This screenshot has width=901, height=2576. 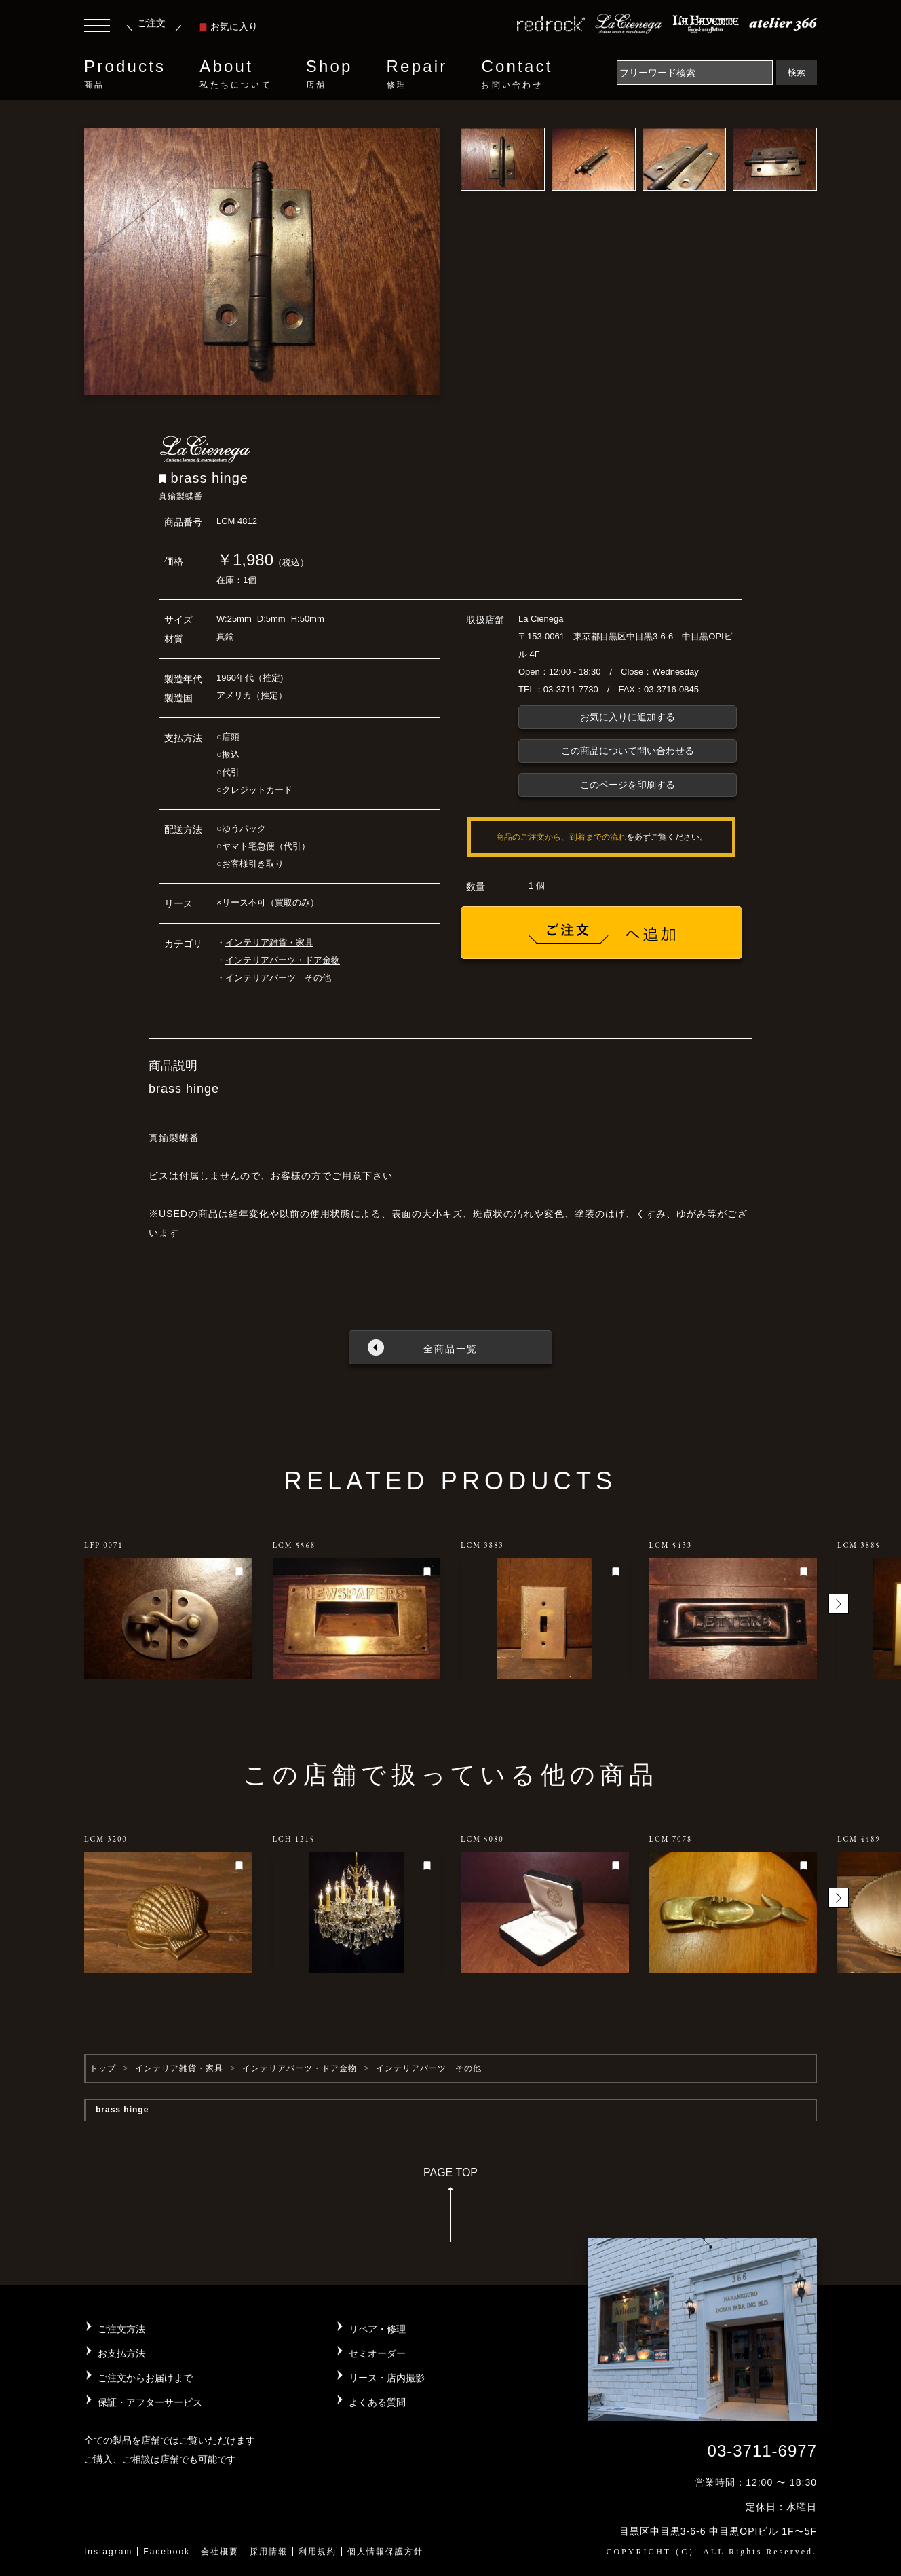 I want to click on インテリアパーツ・ドア金物, so click(x=282, y=960).